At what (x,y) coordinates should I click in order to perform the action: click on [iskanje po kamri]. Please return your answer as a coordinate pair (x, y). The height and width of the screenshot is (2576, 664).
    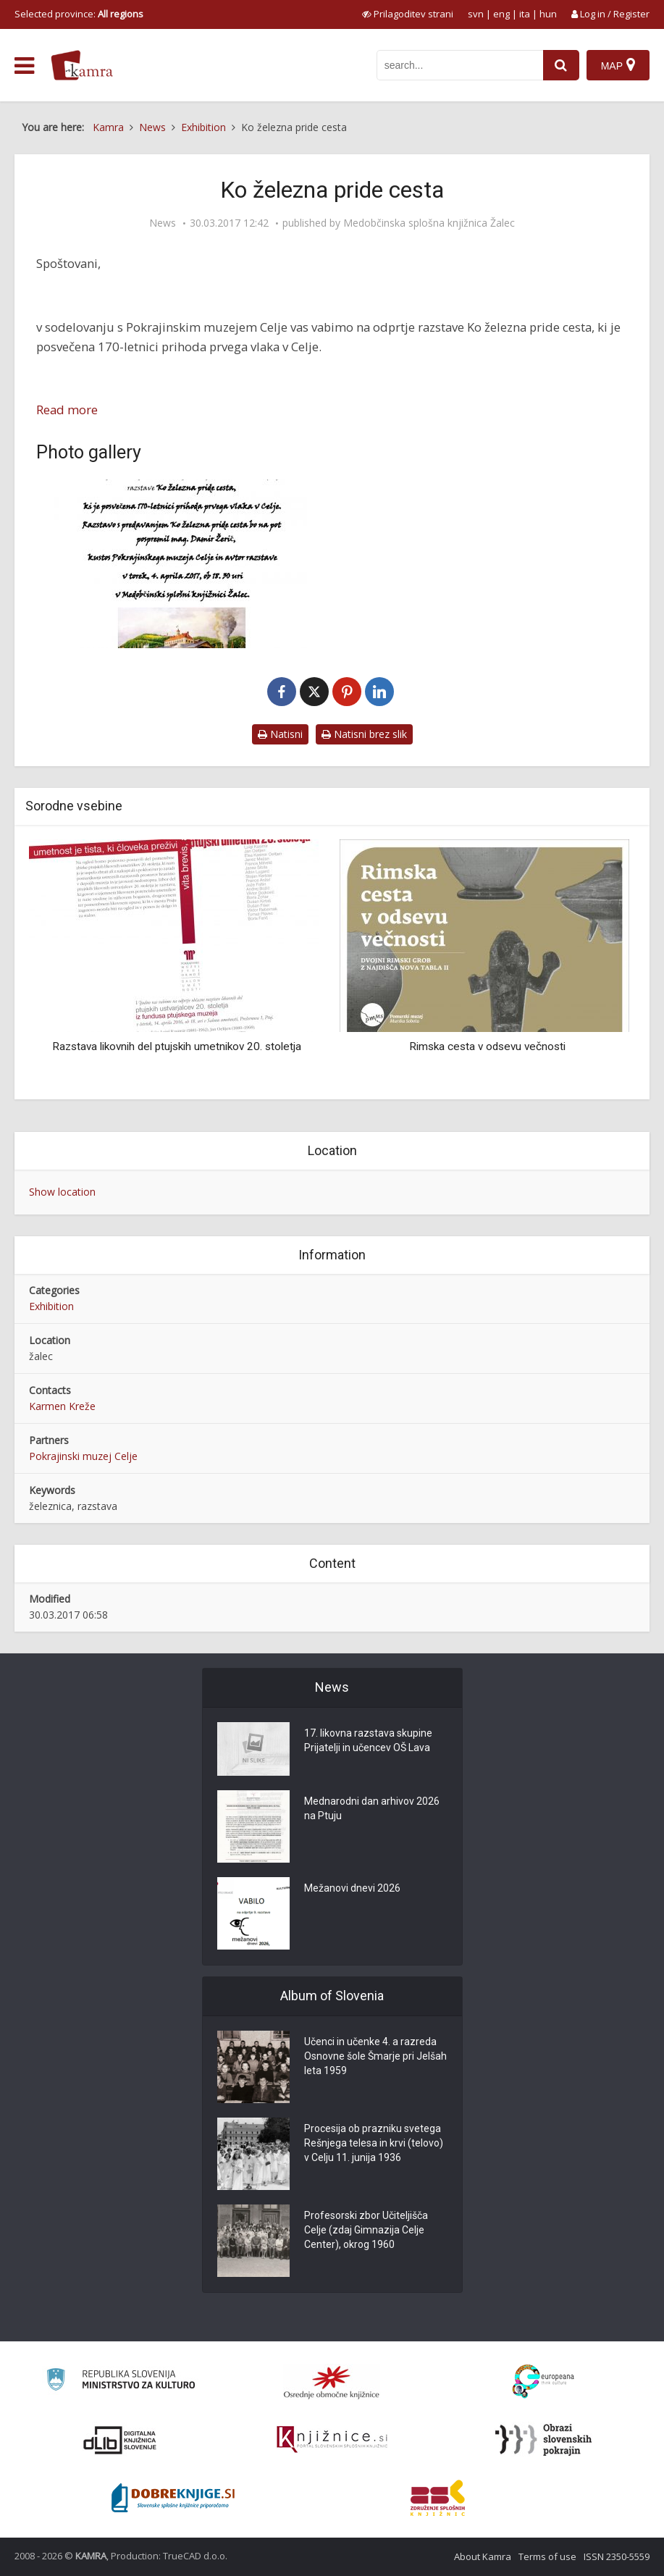
    Looking at the image, I should click on (460, 65).